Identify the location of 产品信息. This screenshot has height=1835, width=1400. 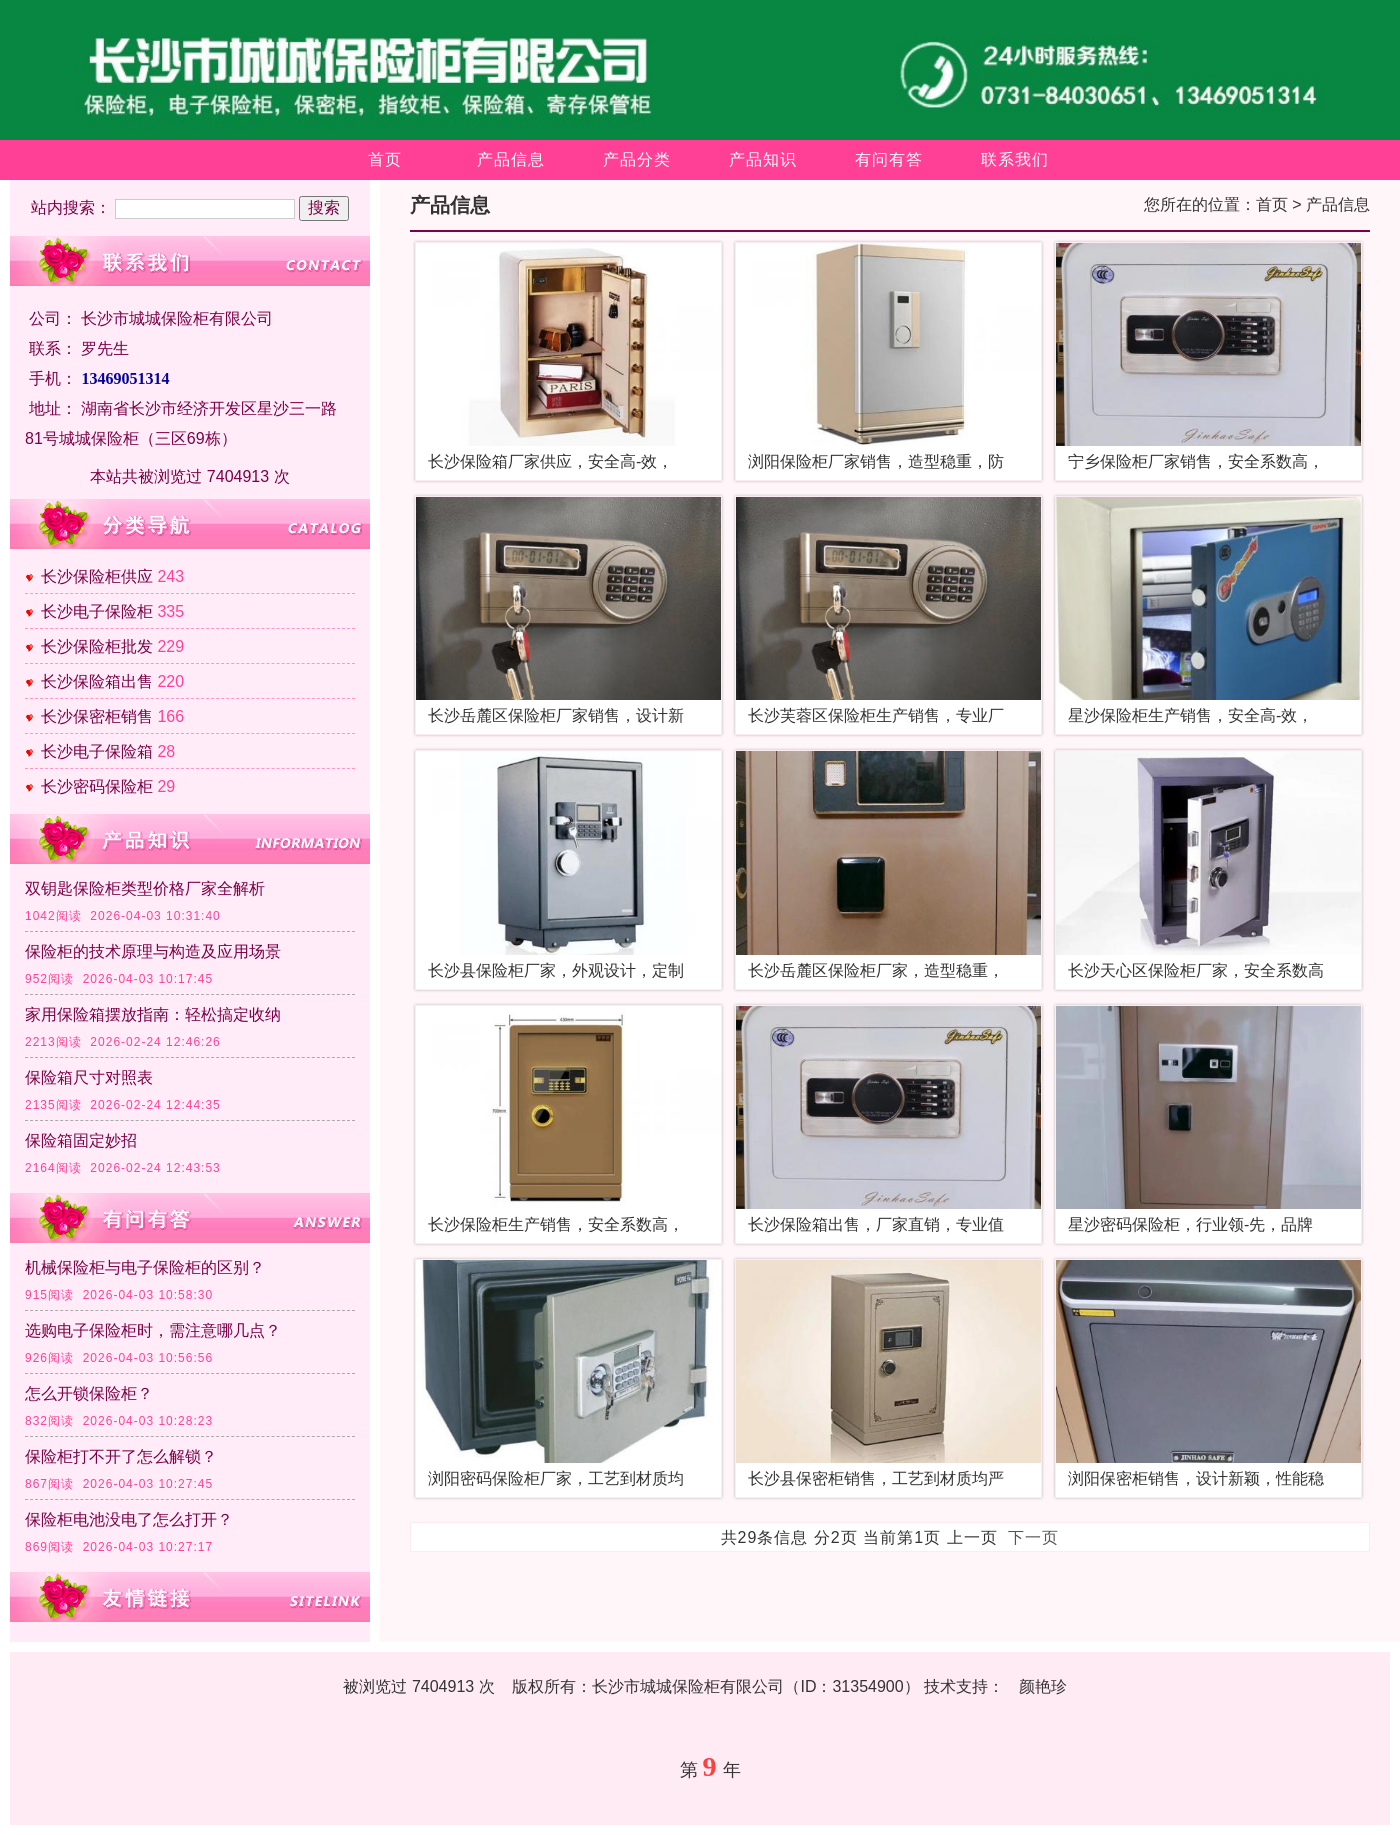
(511, 159).